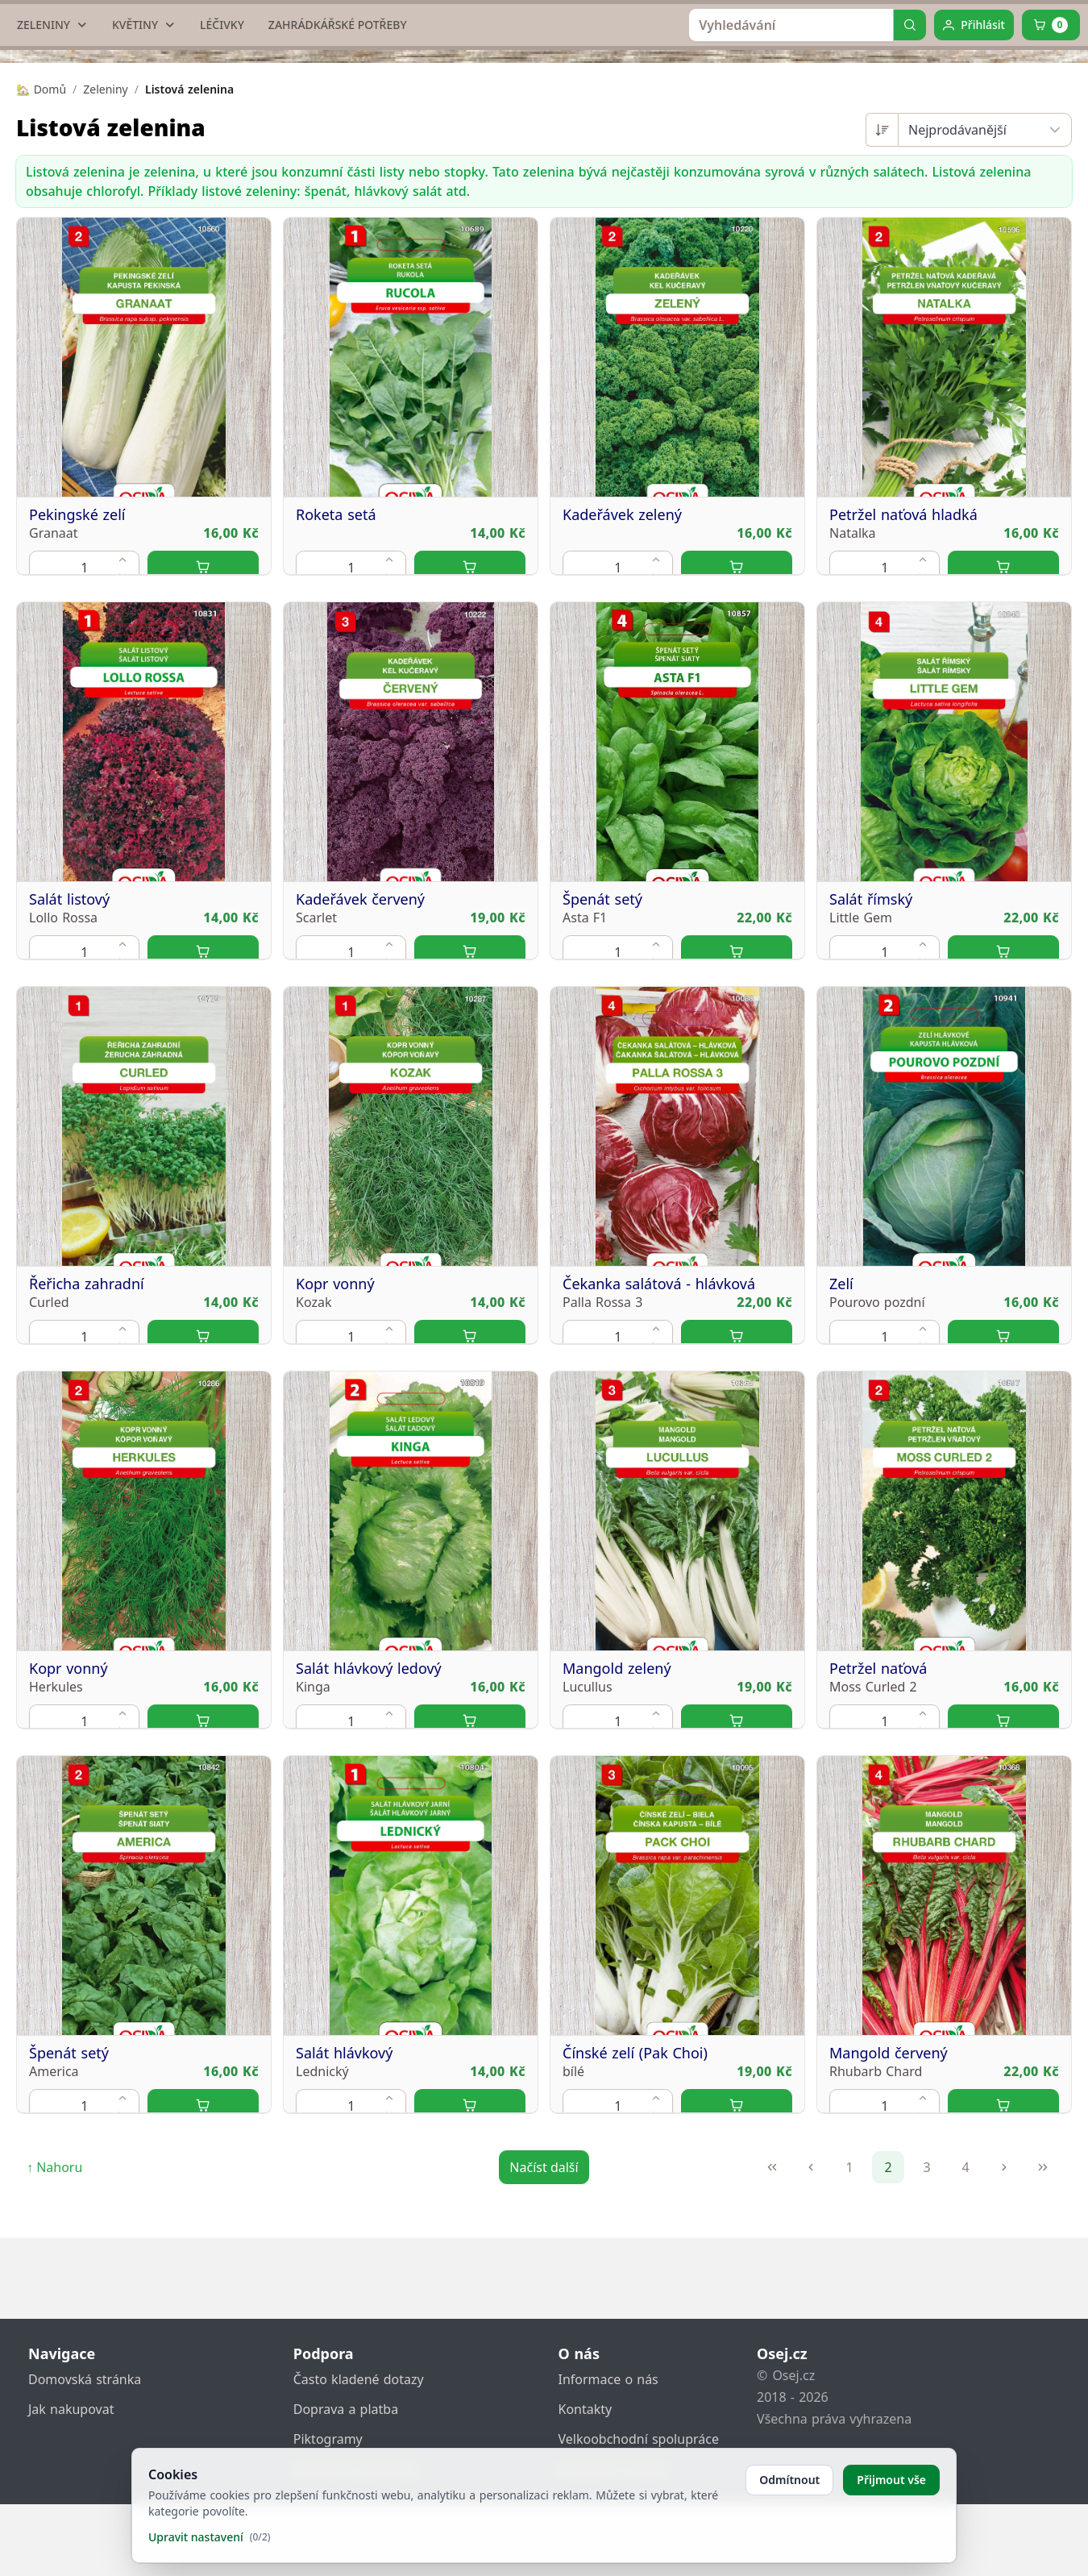  What do you see at coordinates (974, 177) in the screenshot?
I see `[Přihlásit]` at bounding box center [974, 177].